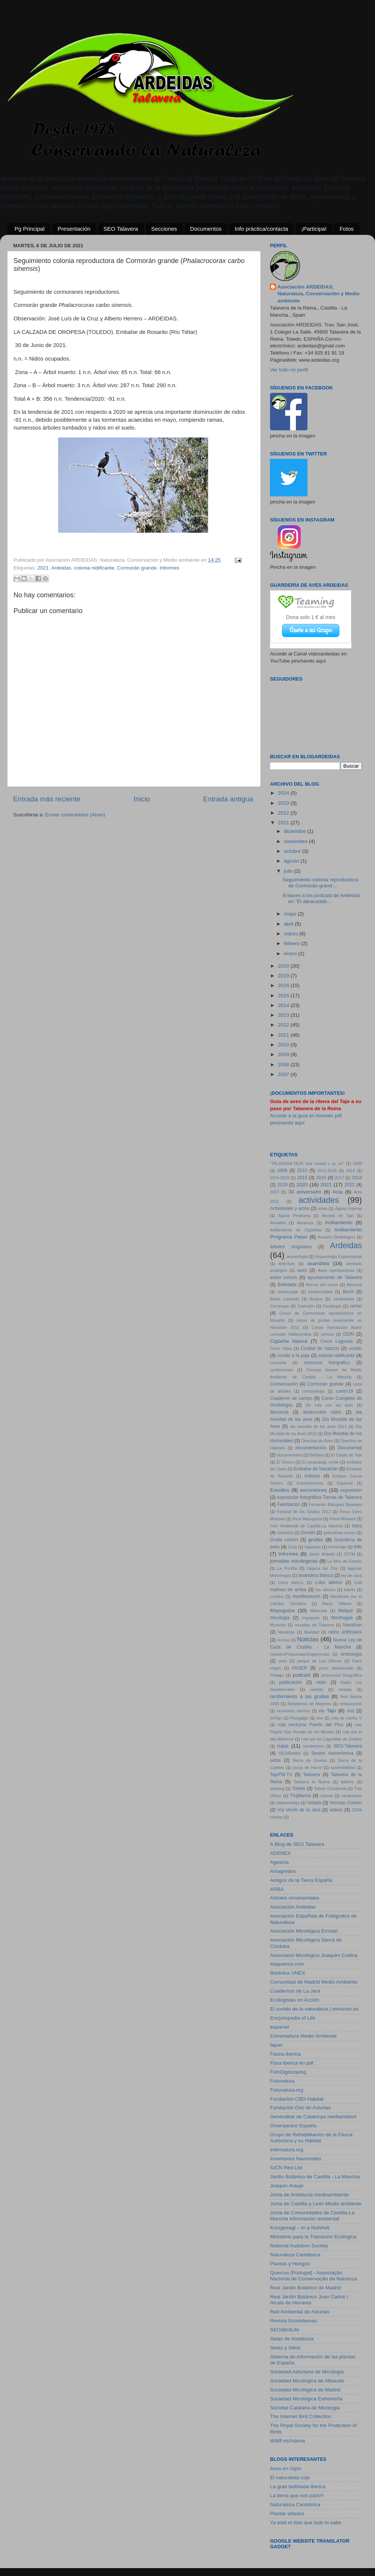  Describe the element at coordinates (293, 851) in the screenshot. I see `octubre` at that location.